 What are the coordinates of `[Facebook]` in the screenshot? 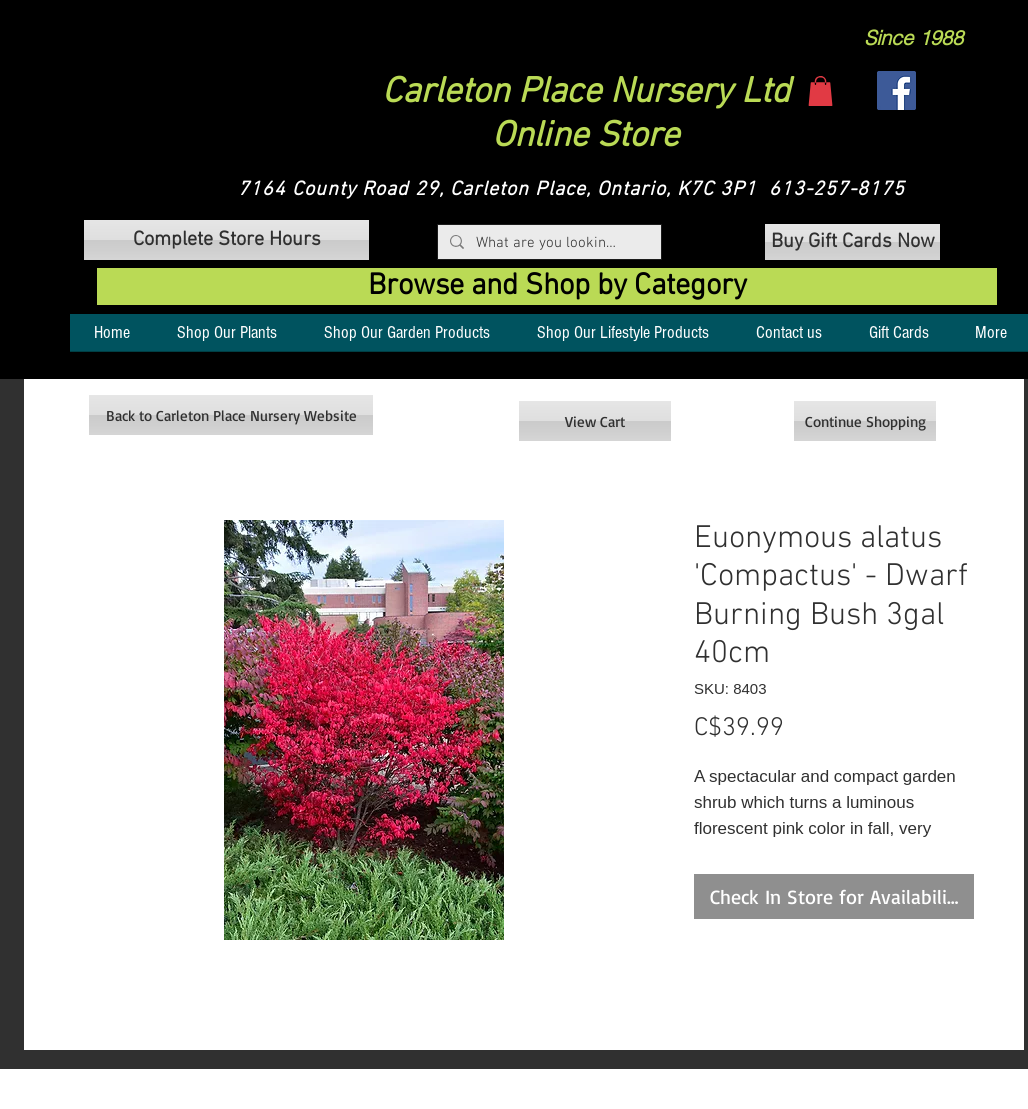 It's located at (896, 90).